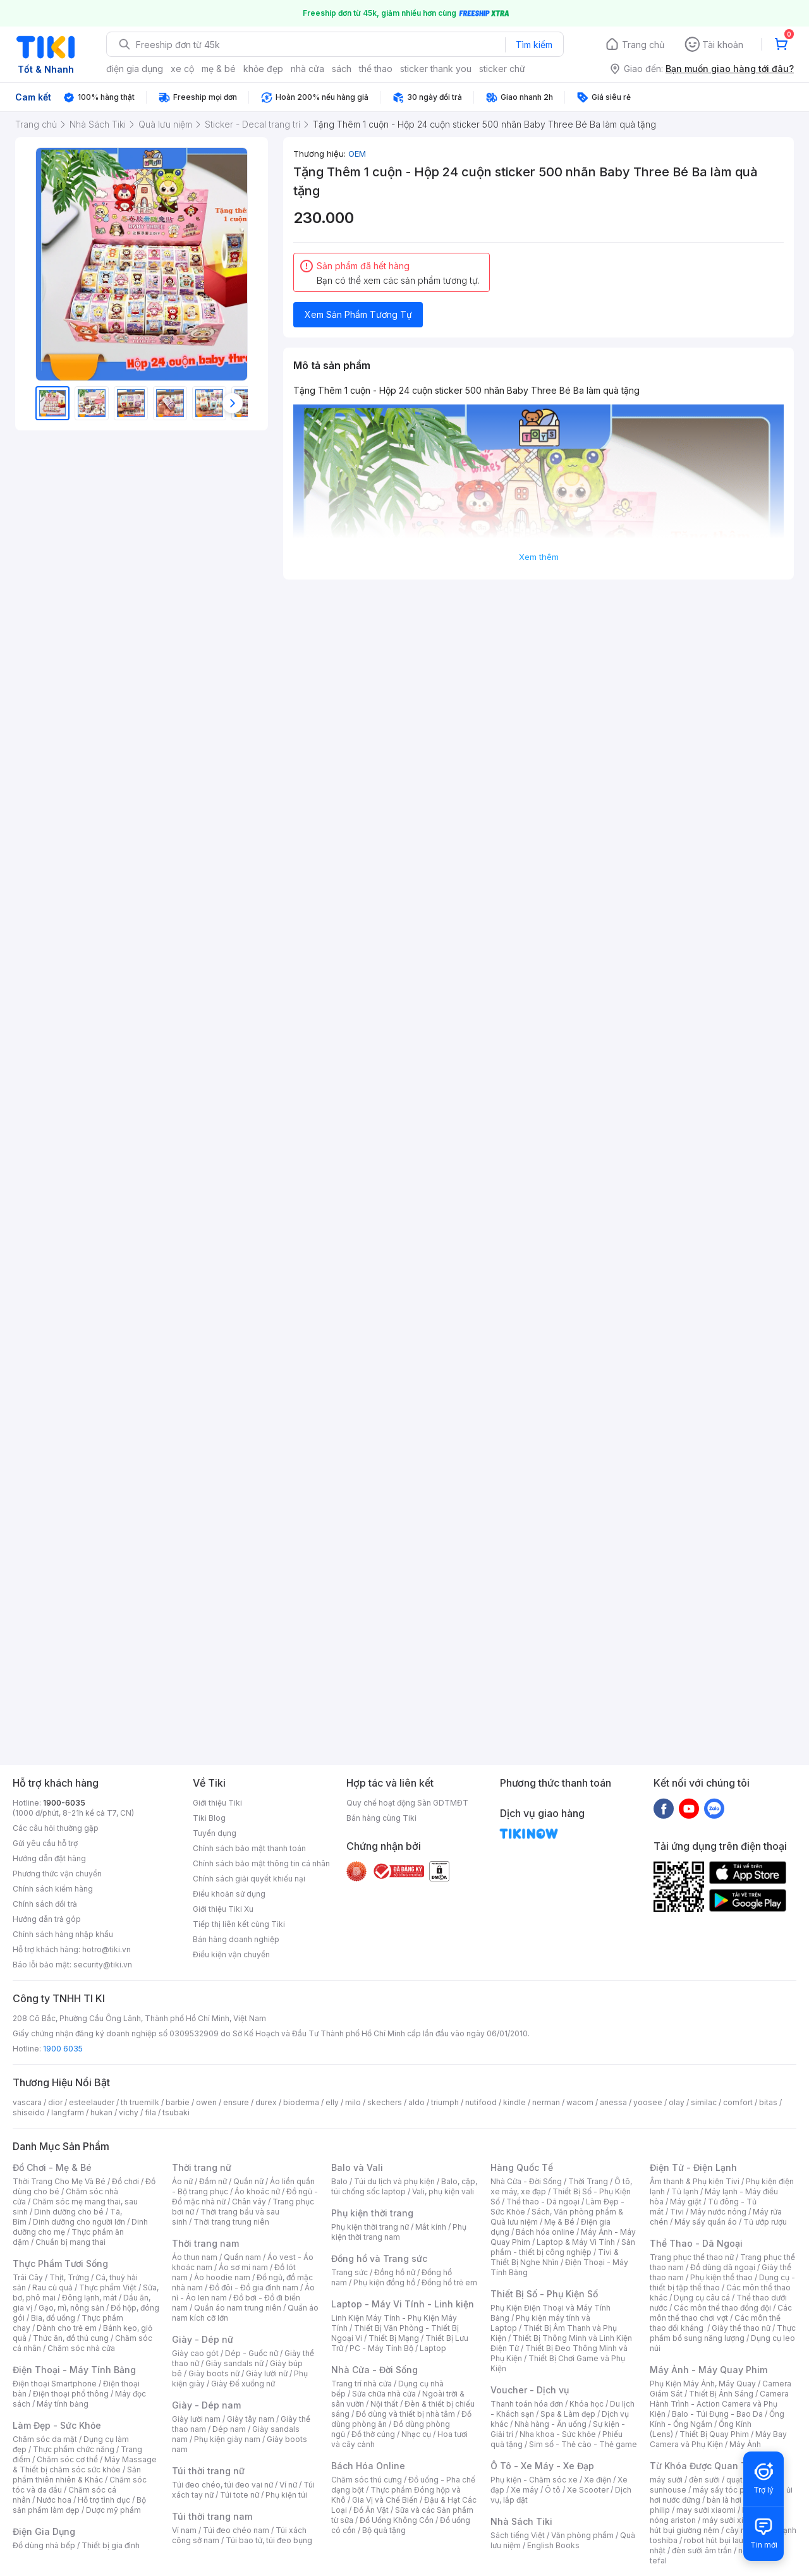 This screenshot has width=809, height=2576. I want to click on Tủ lạnh, so click(684, 2191).